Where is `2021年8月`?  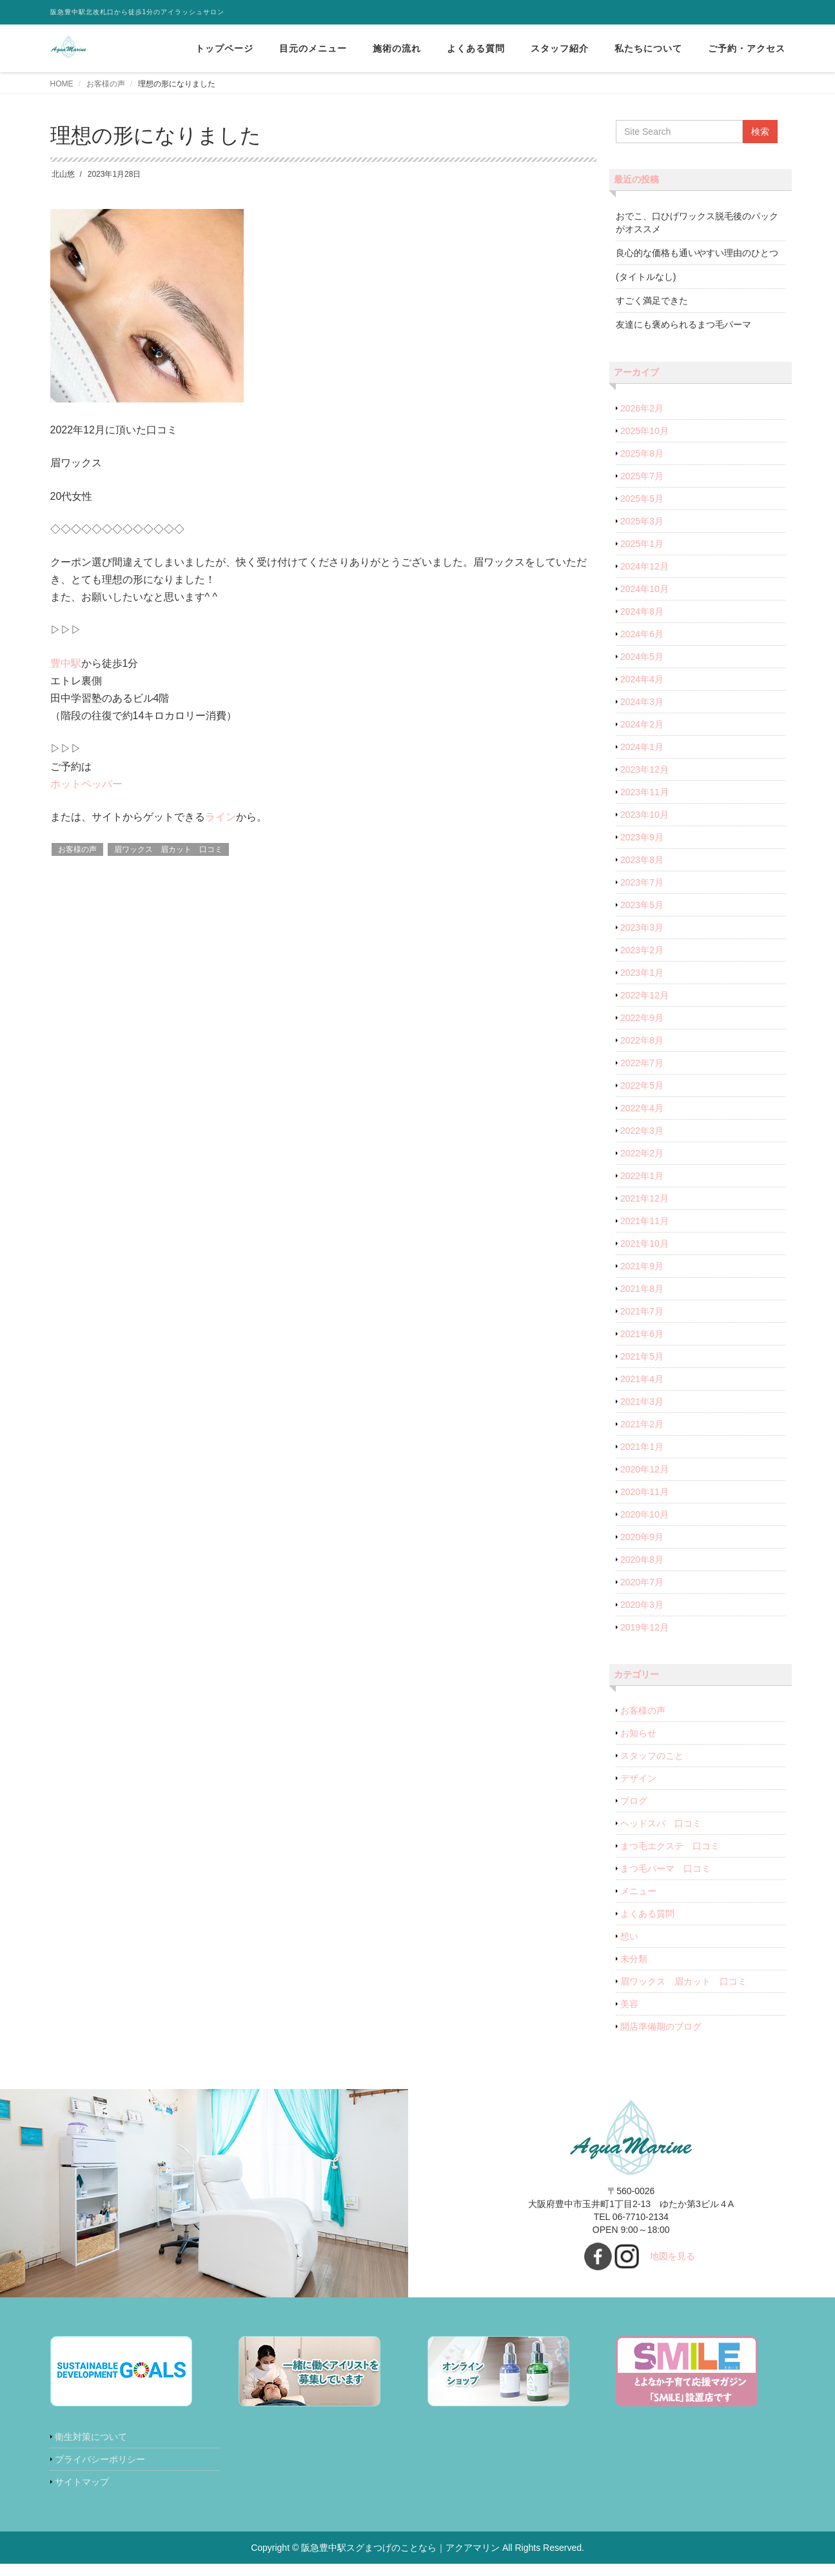
2021年8月 is located at coordinates (641, 1288).